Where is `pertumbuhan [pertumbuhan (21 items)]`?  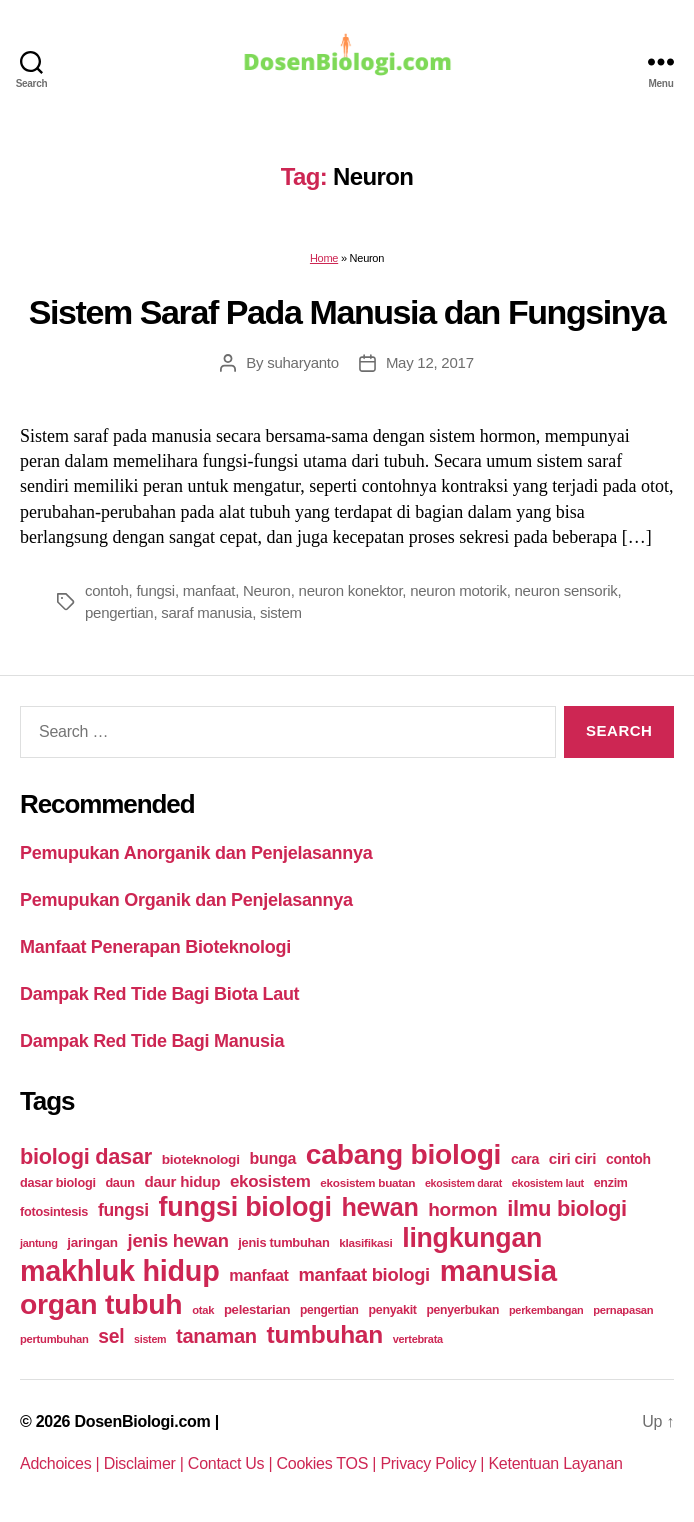
pertumbuhan [pertumbuhan (21 items)] is located at coordinates (54, 1339).